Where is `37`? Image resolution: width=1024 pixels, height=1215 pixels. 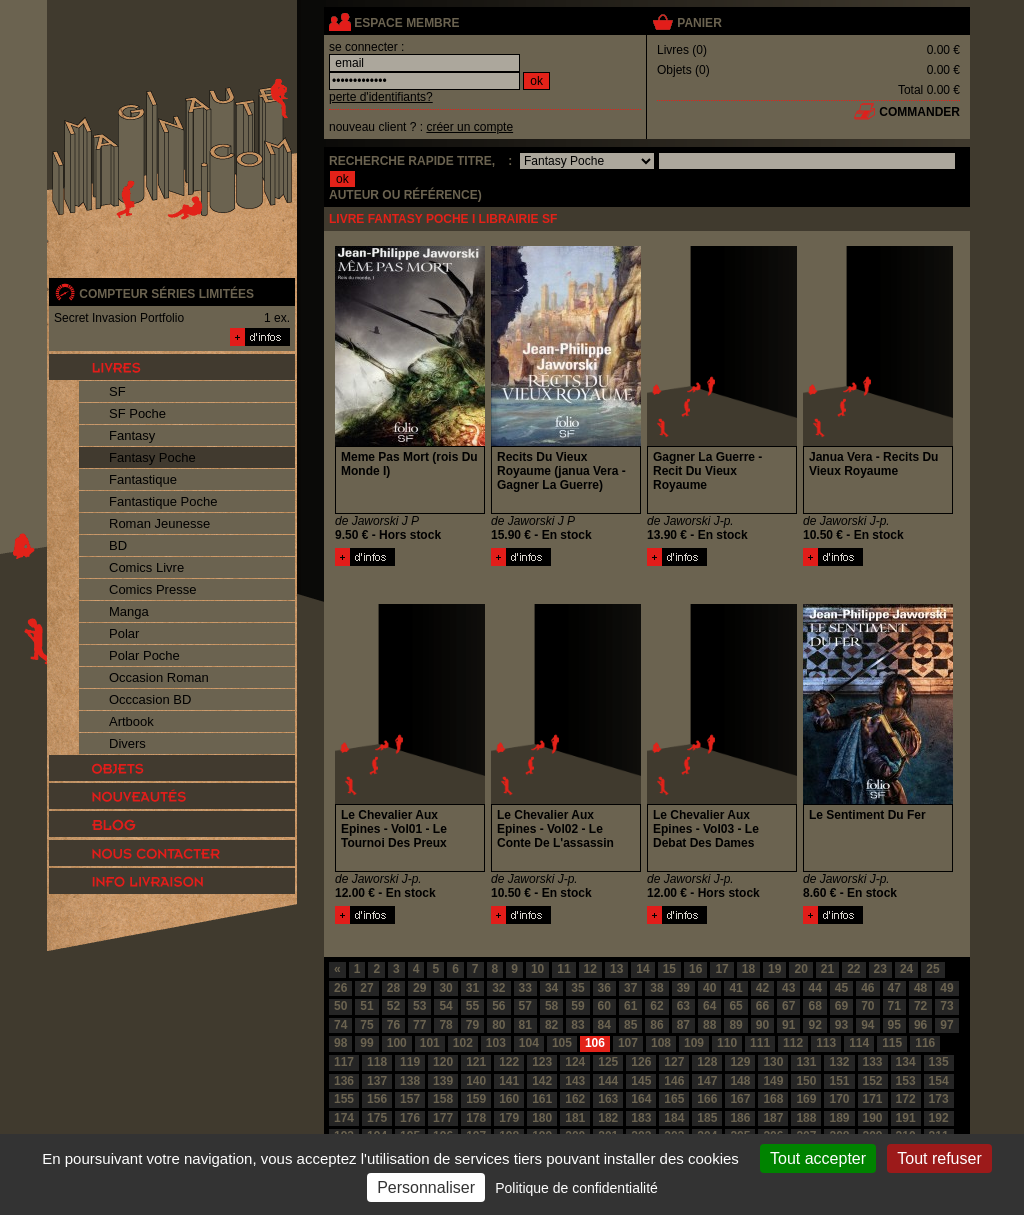 37 is located at coordinates (630, 988).